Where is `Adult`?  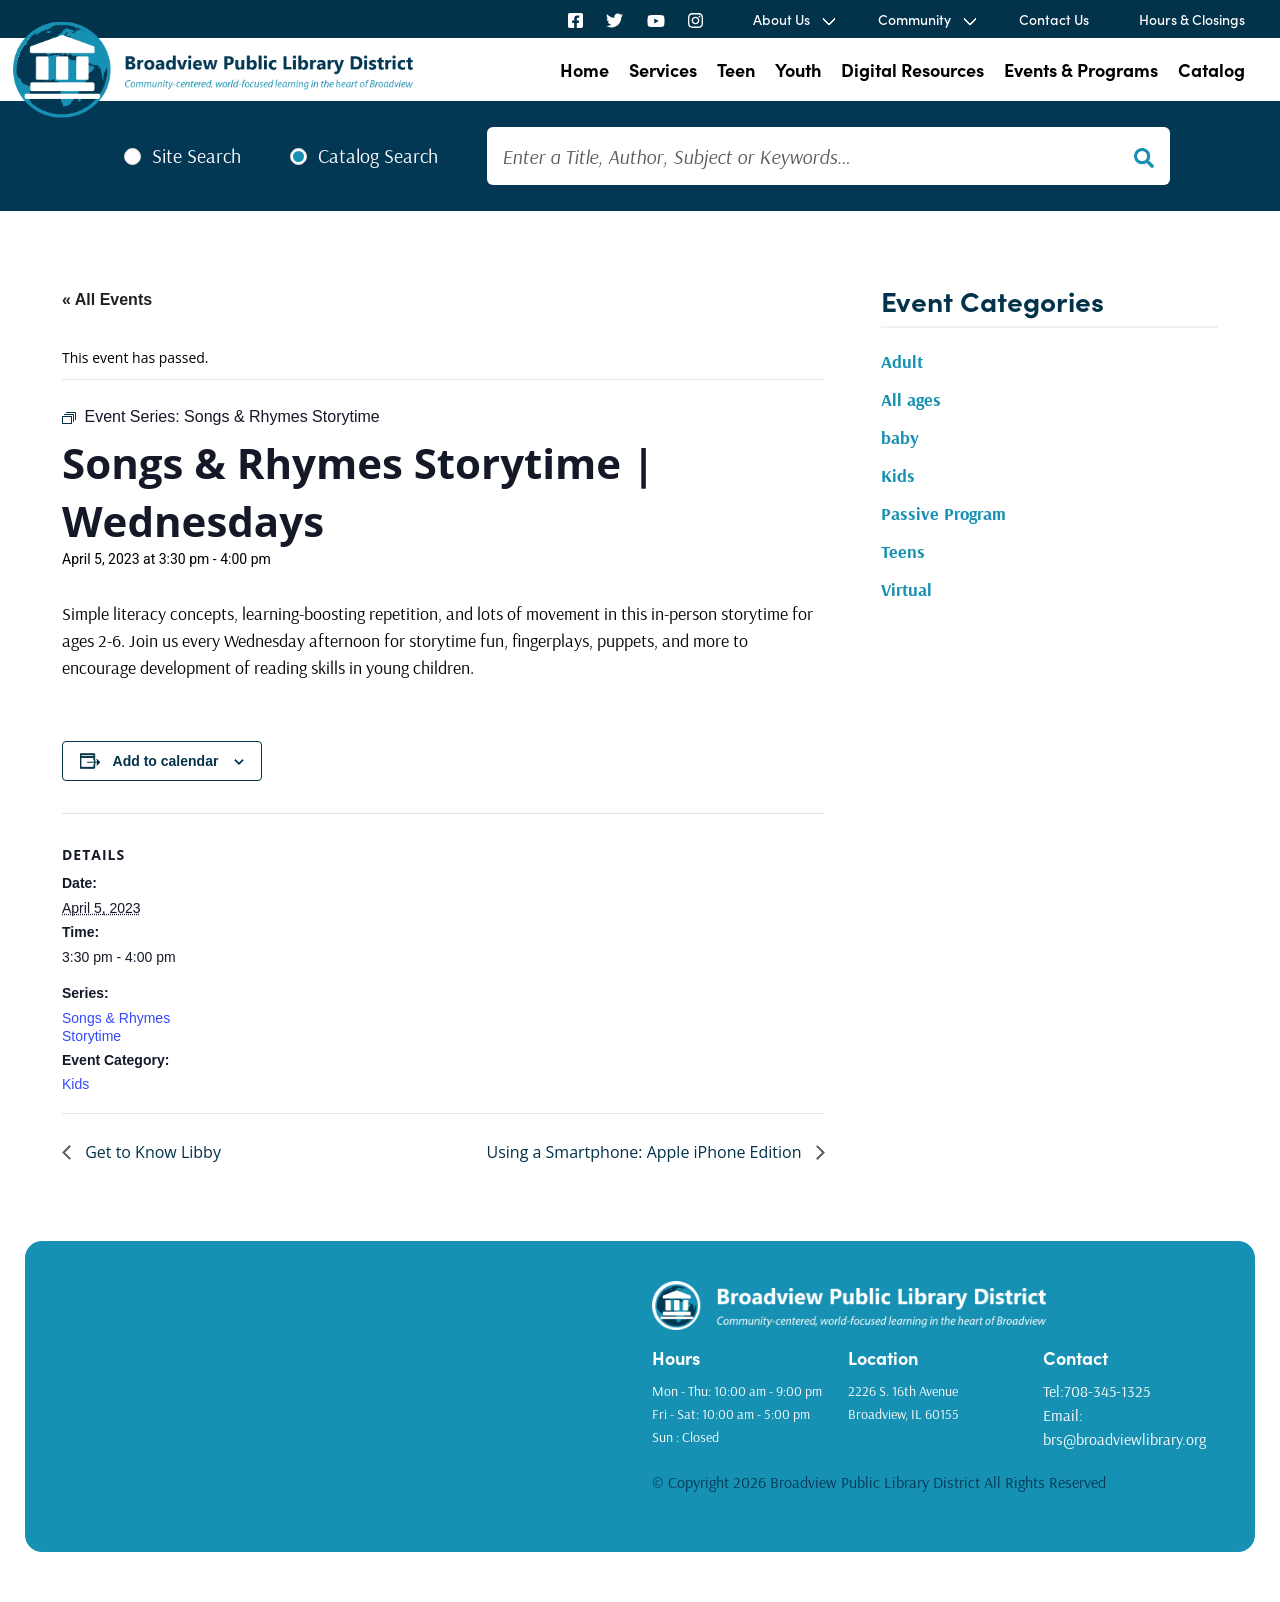 Adult is located at coordinates (902, 361).